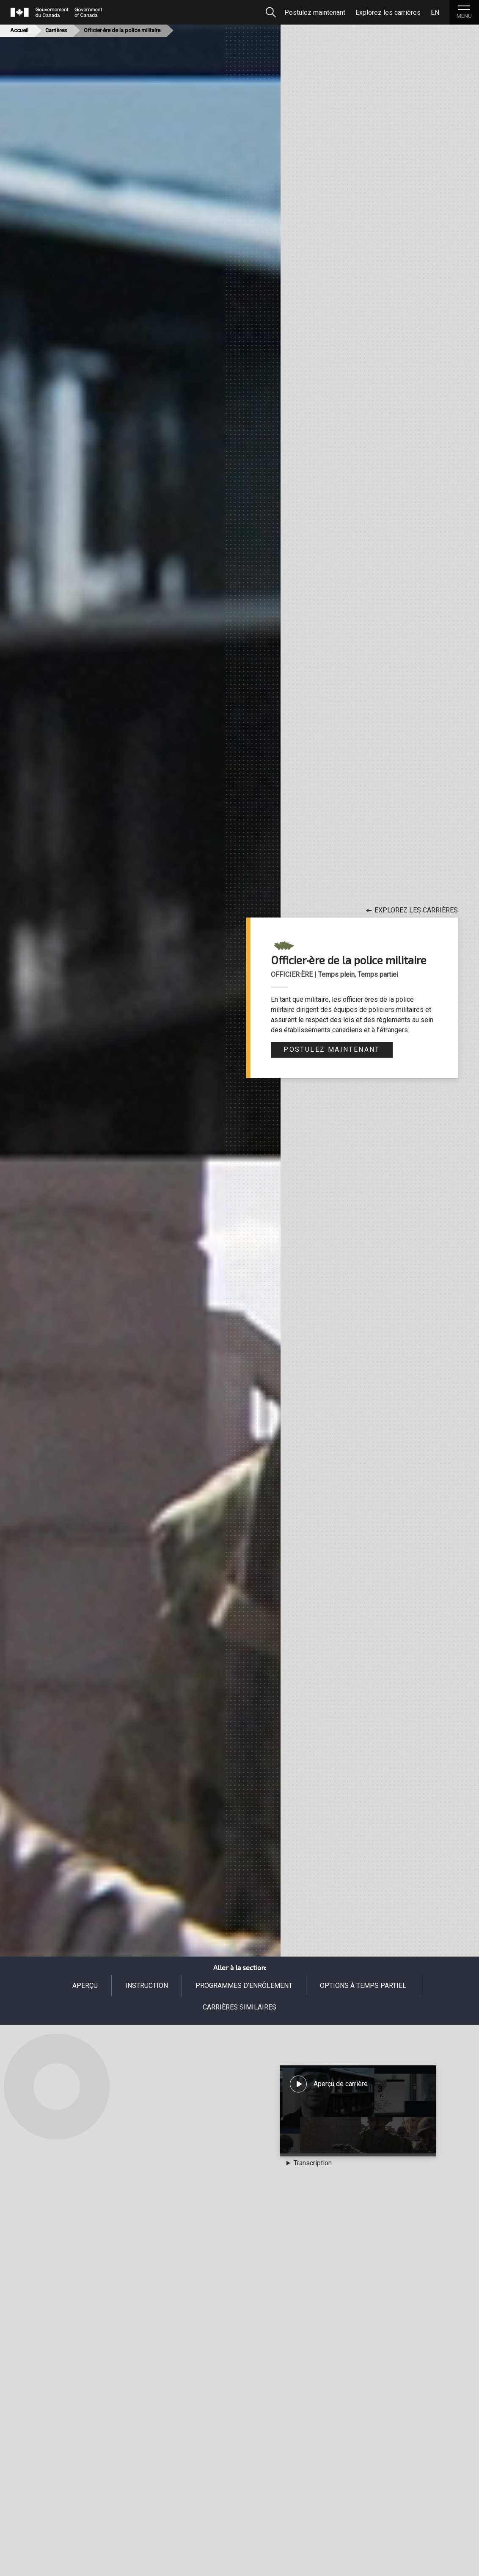 Image resolution: width=479 pixels, height=2576 pixels. What do you see at coordinates (146, 1986) in the screenshot?
I see `Instruction` at bounding box center [146, 1986].